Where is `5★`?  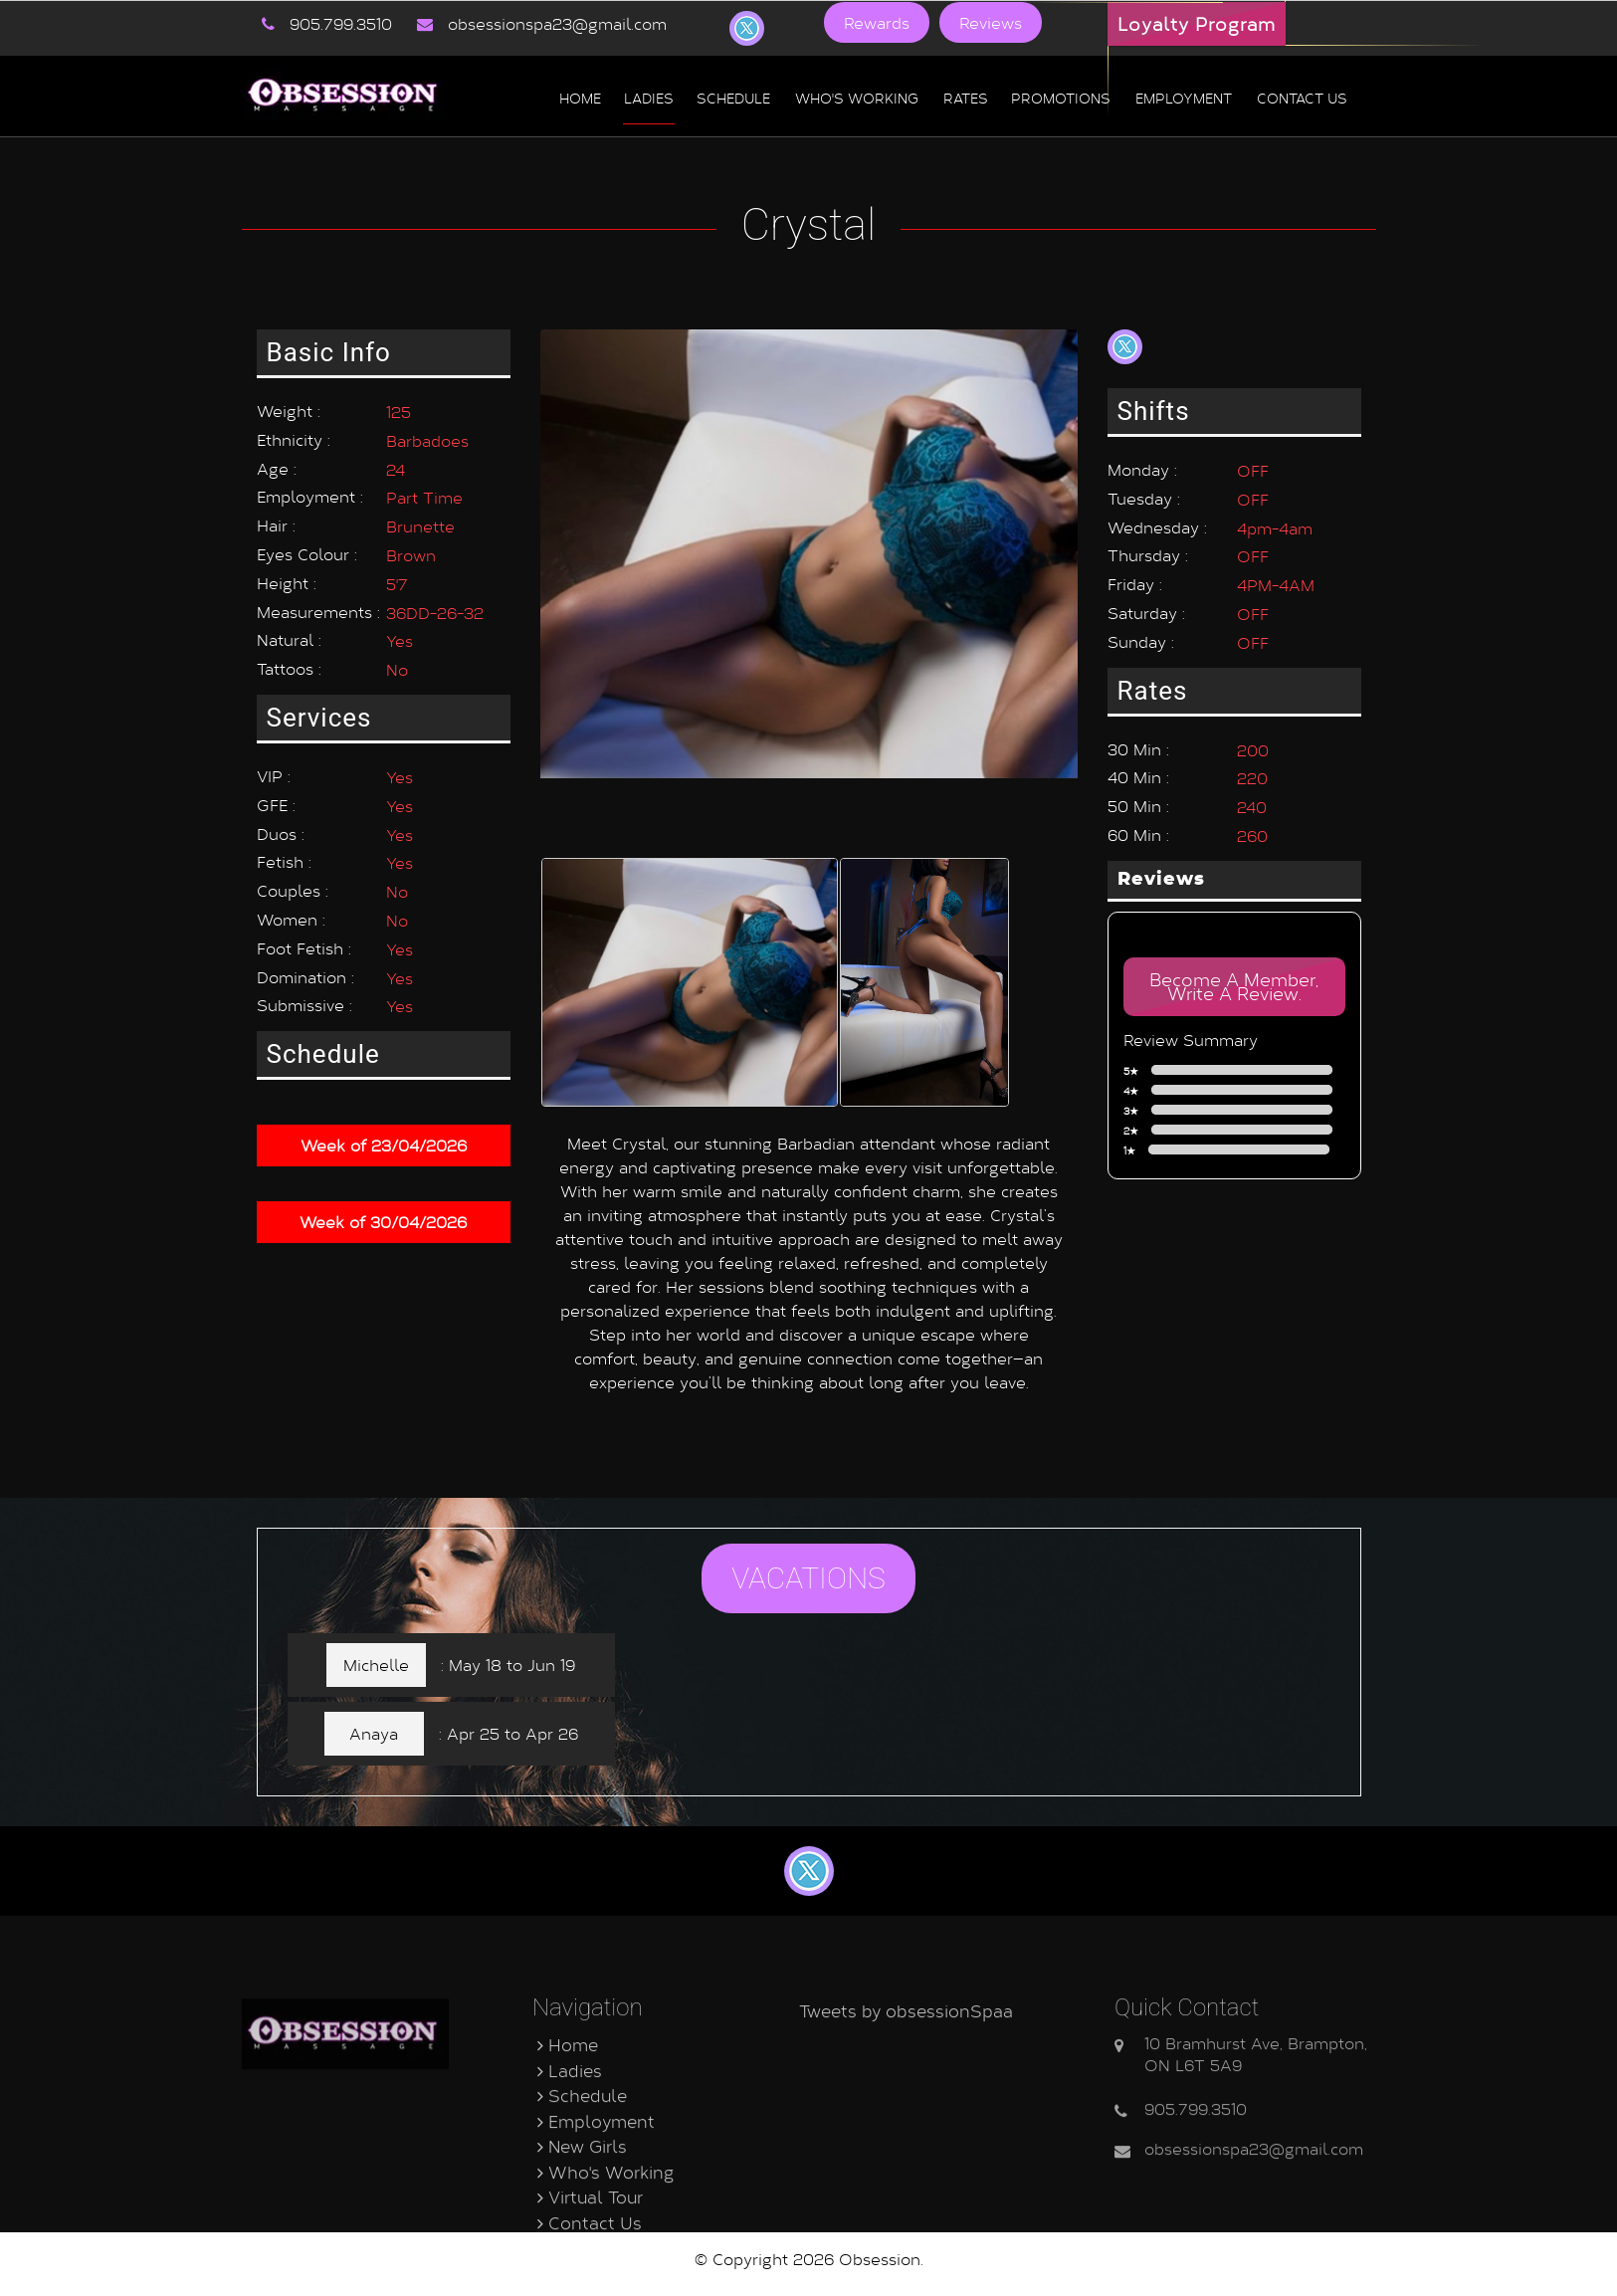
5★ is located at coordinates (1235, 1071).